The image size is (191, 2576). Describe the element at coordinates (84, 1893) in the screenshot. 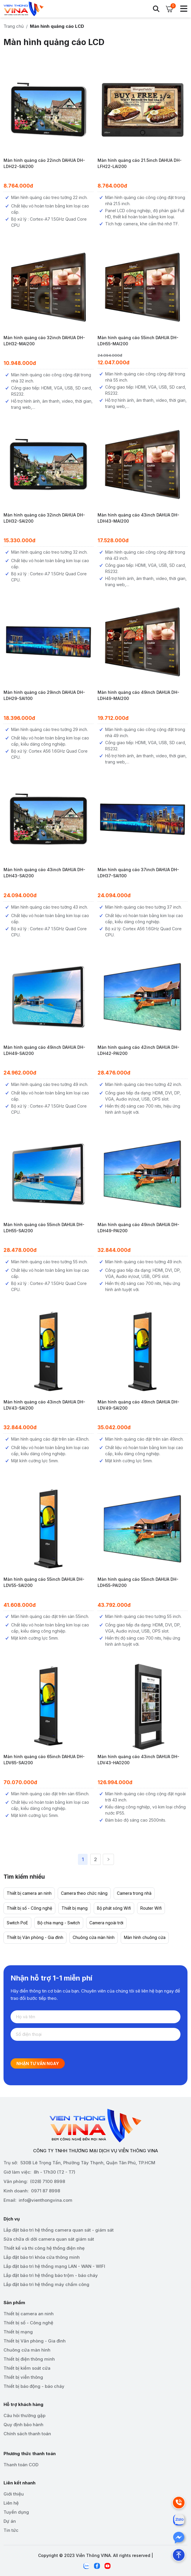

I see `Camera theo chức năng` at that location.